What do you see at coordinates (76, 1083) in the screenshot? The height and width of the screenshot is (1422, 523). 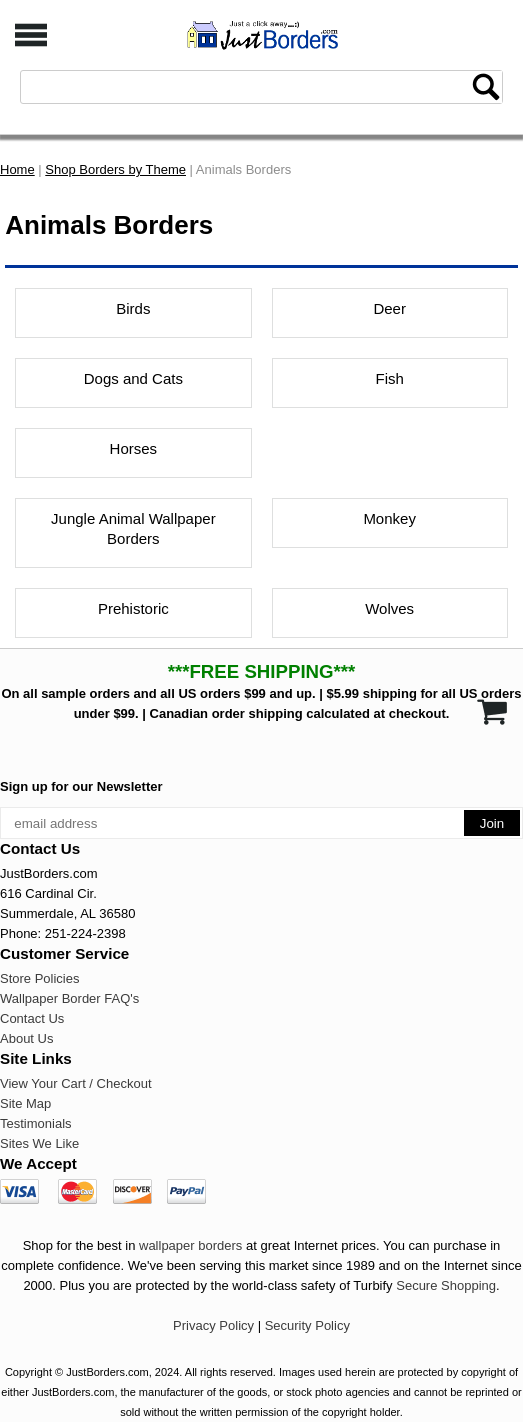 I see `View Your Cart / Checkout` at bounding box center [76, 1083].